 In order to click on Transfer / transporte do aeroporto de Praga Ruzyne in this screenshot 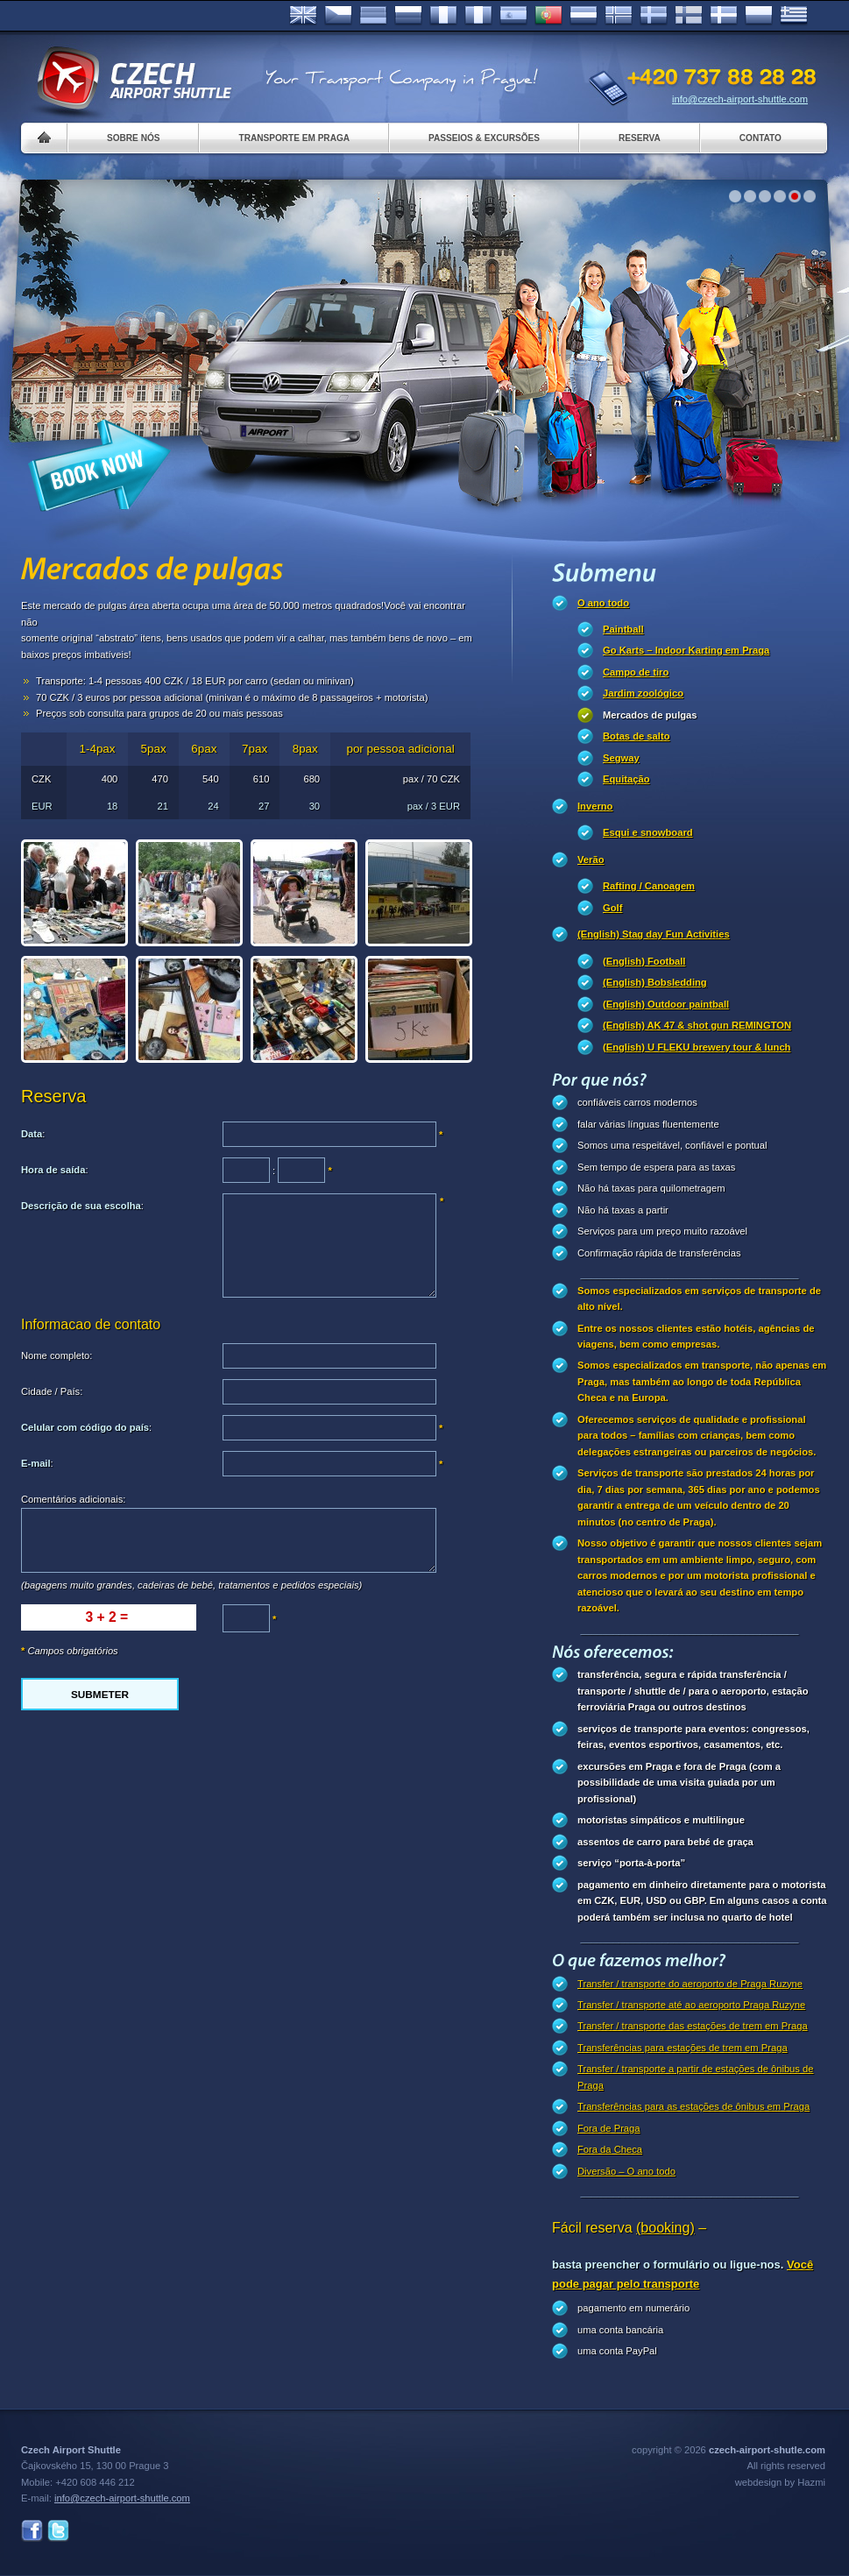, I will do `click(690, 1983)`.